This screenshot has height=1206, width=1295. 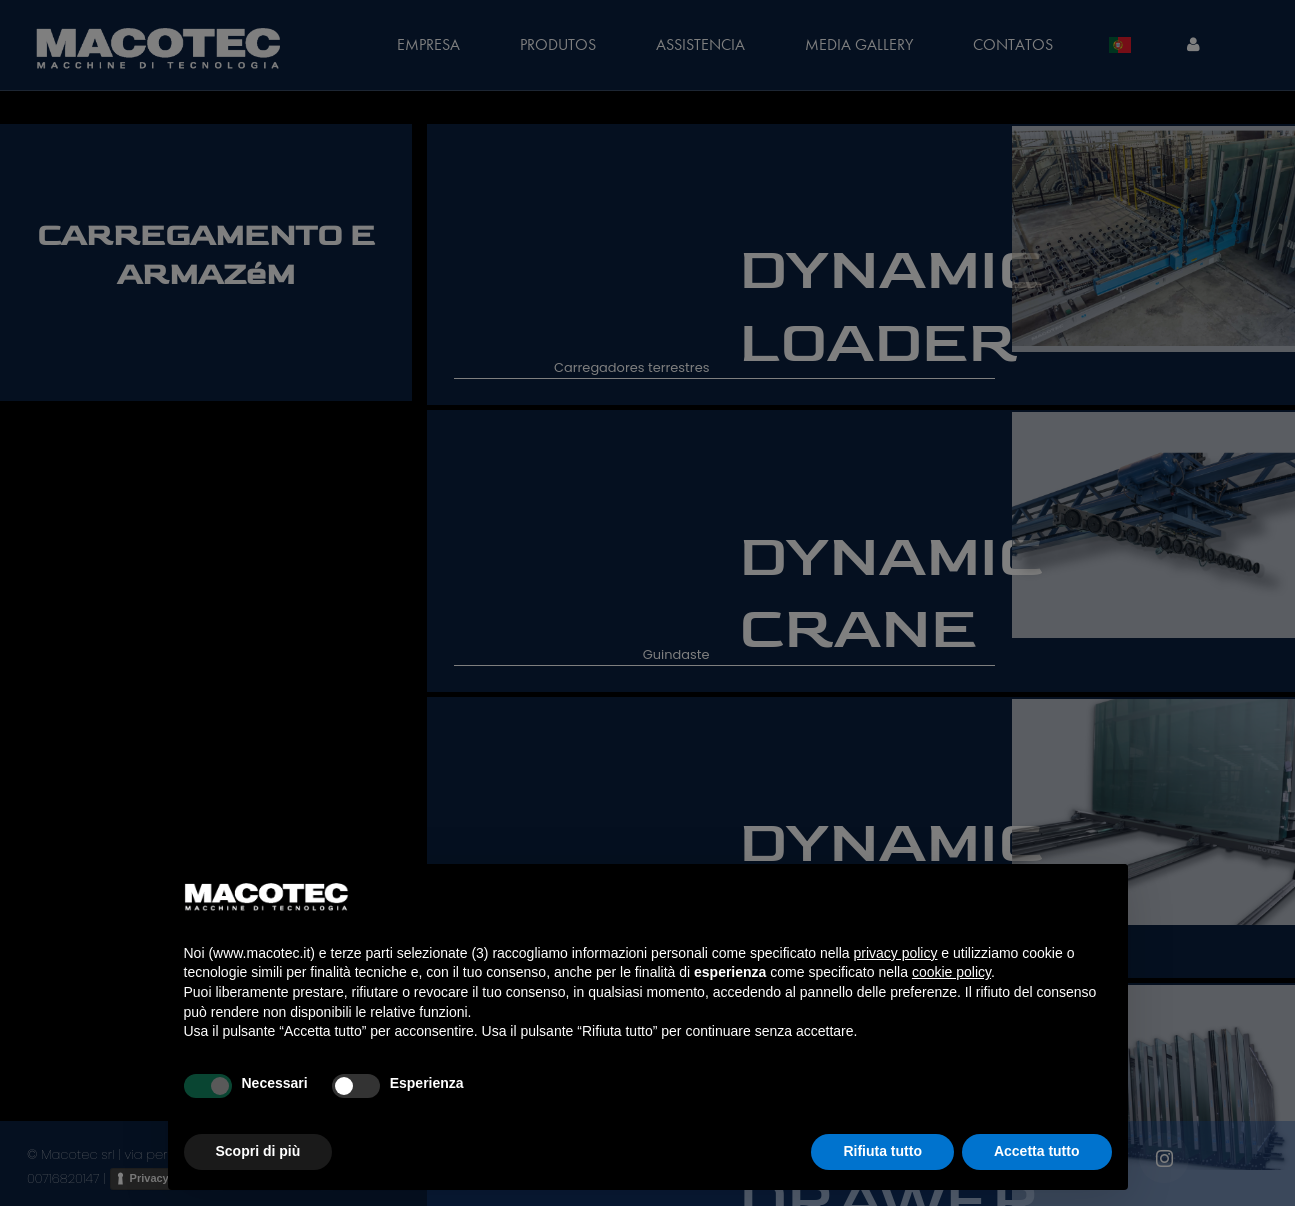 I want to click on Accetta tutto [button], so click(x=1037, y=1151).